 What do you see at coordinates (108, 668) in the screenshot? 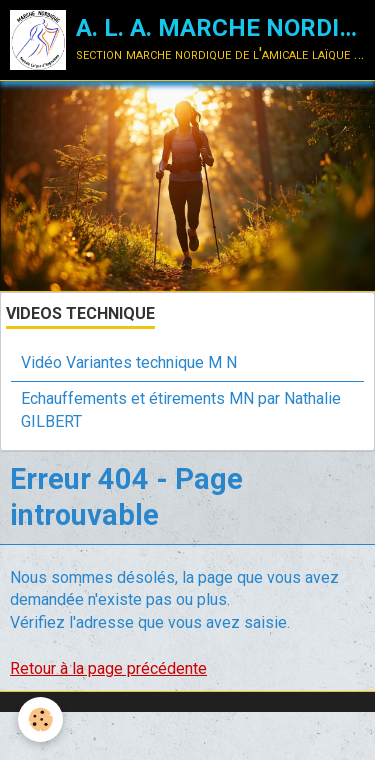
I see `Retour à la page précédente` at bounding box center [108, 668].